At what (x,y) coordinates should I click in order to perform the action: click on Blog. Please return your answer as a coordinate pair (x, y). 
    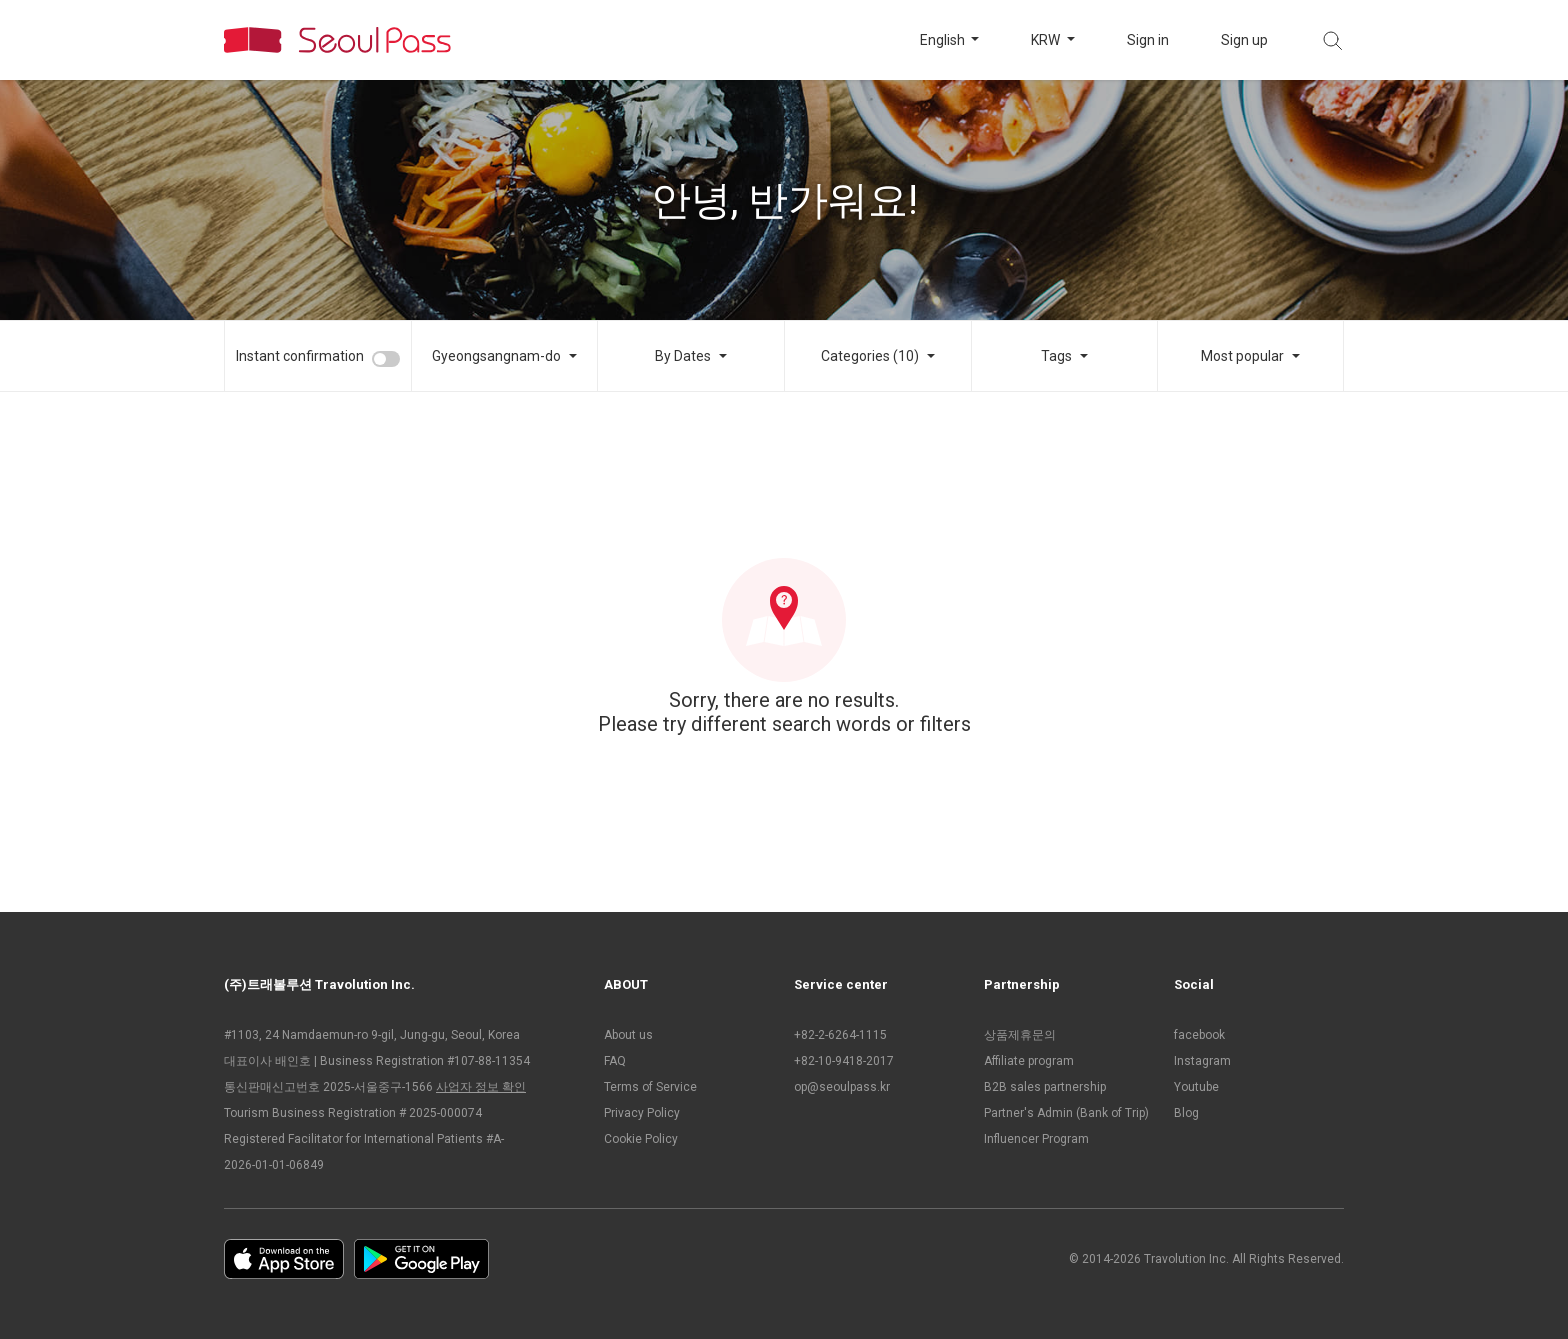
    Looking at the image, I should click on (1186, 1113).